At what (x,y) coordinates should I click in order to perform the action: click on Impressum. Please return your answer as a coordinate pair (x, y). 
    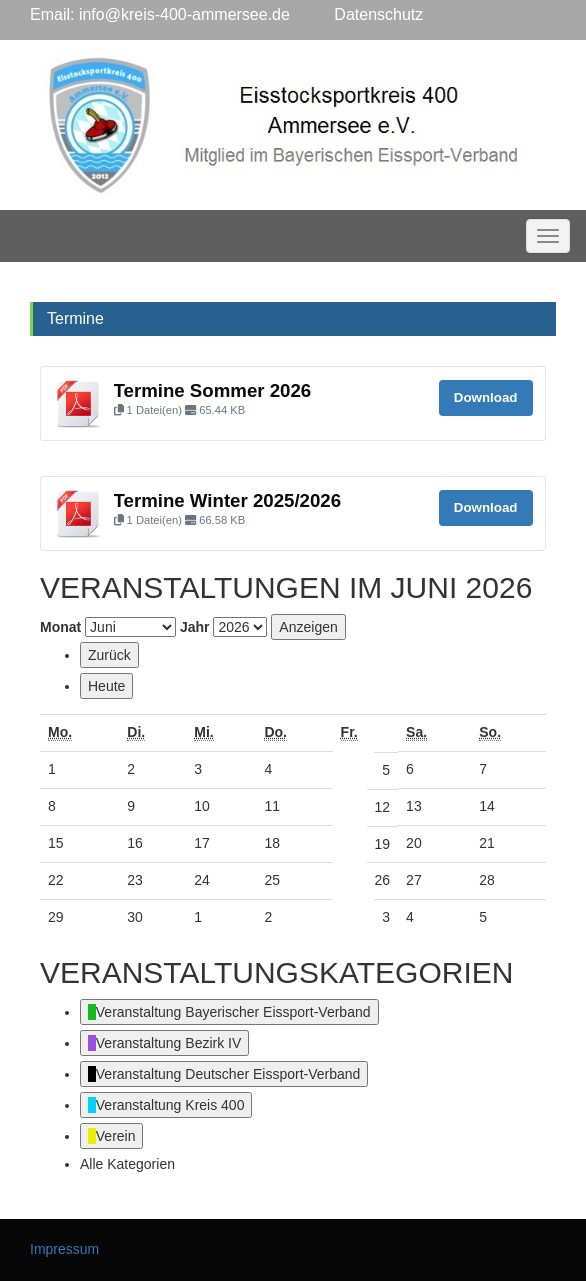
    Looking at the image, I should click on (64, 1249).